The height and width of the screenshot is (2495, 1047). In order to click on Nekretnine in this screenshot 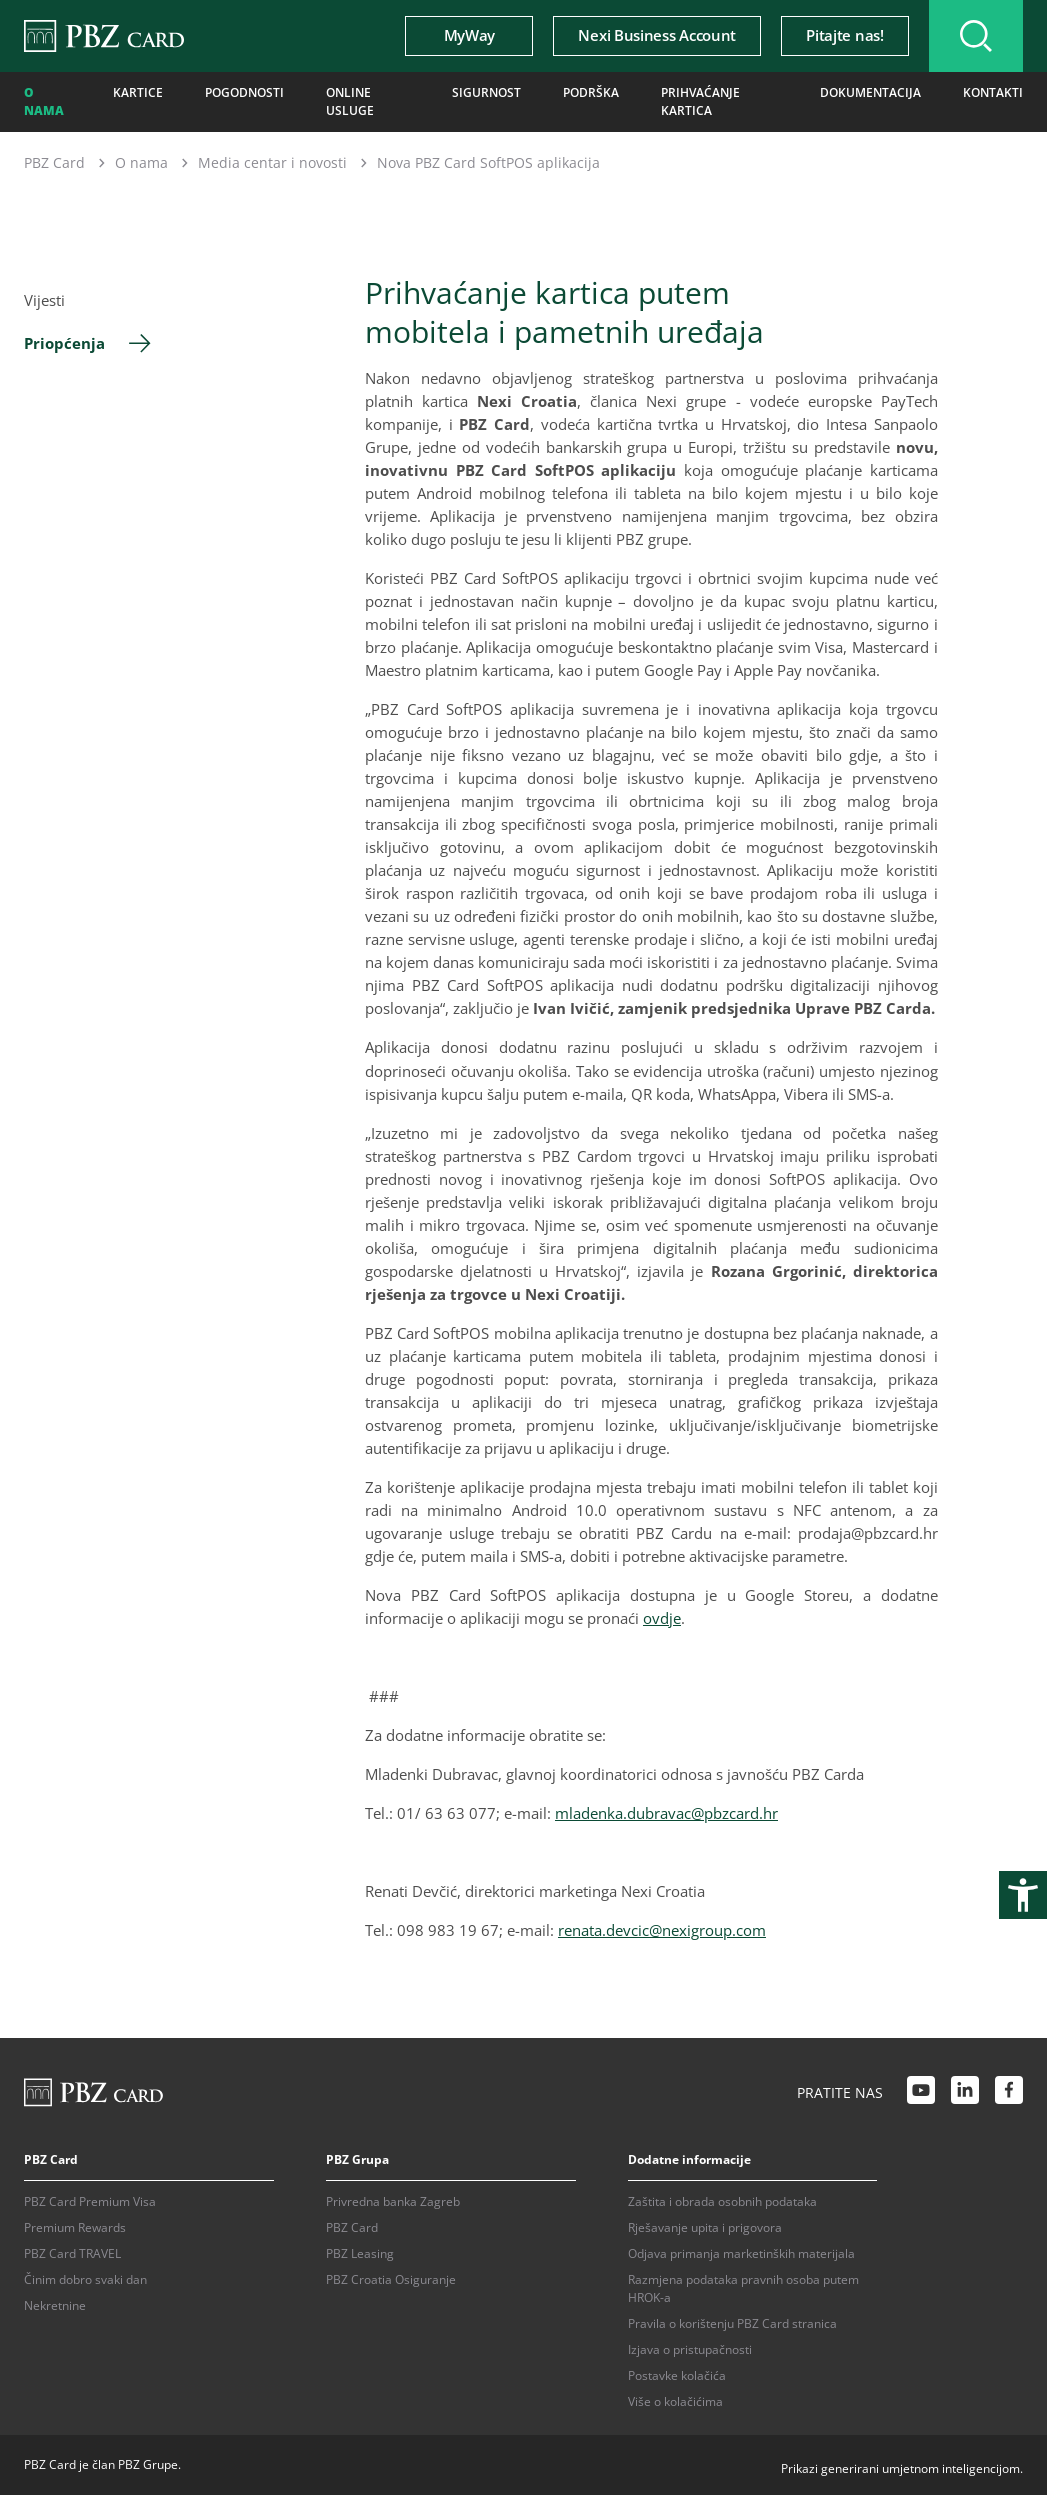, I will do `click(55, 2305)`.